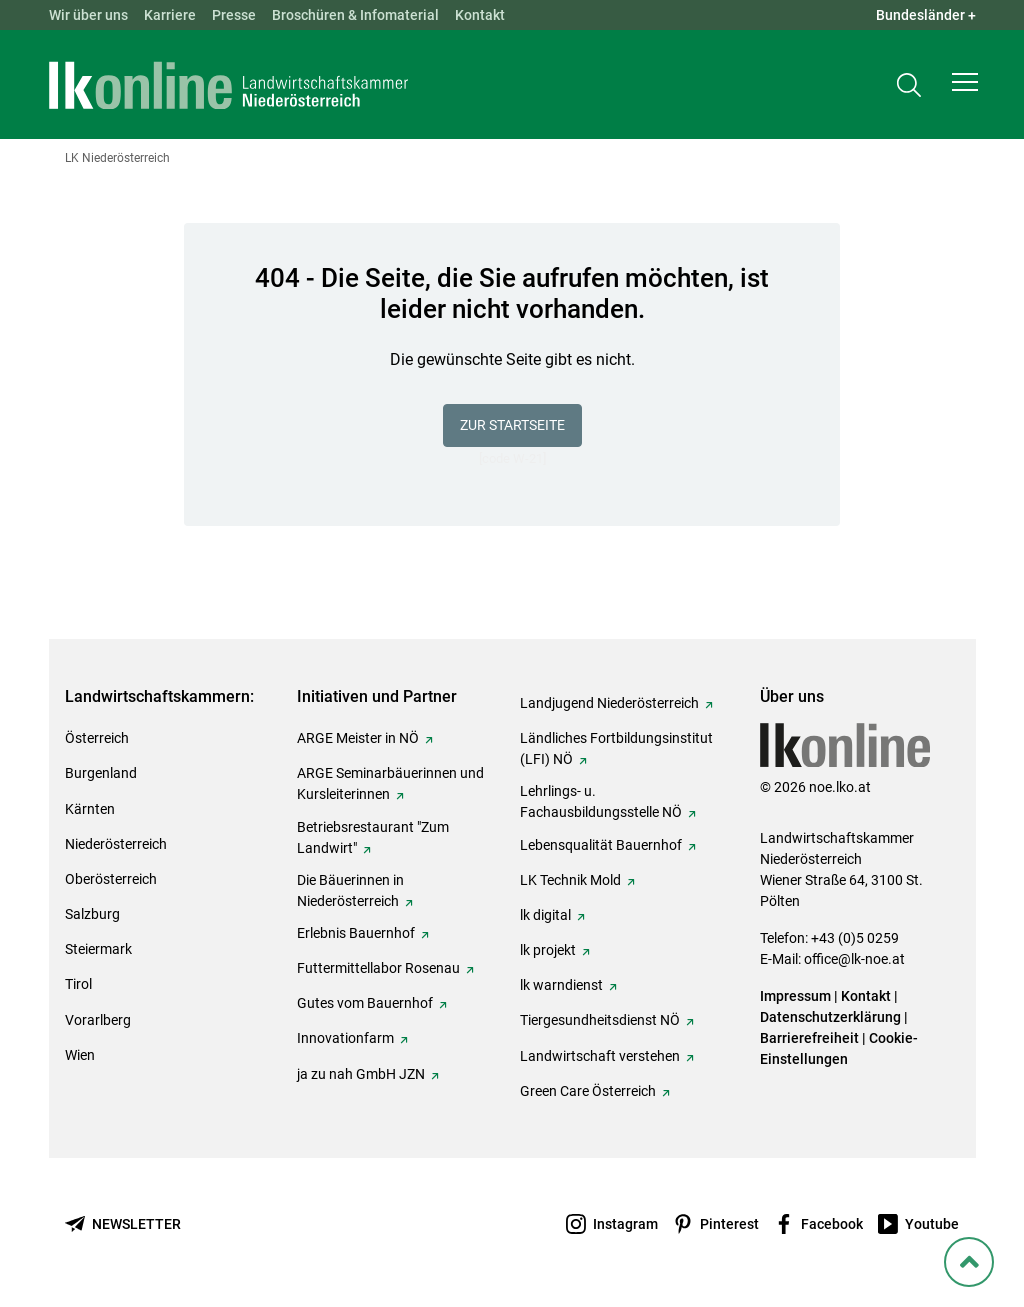 This screenshot has height=1307, width=1024. Describe the element at coordinates (609, 703) in the screenshot. I see `Landjugend Niederösterreich` at that location.